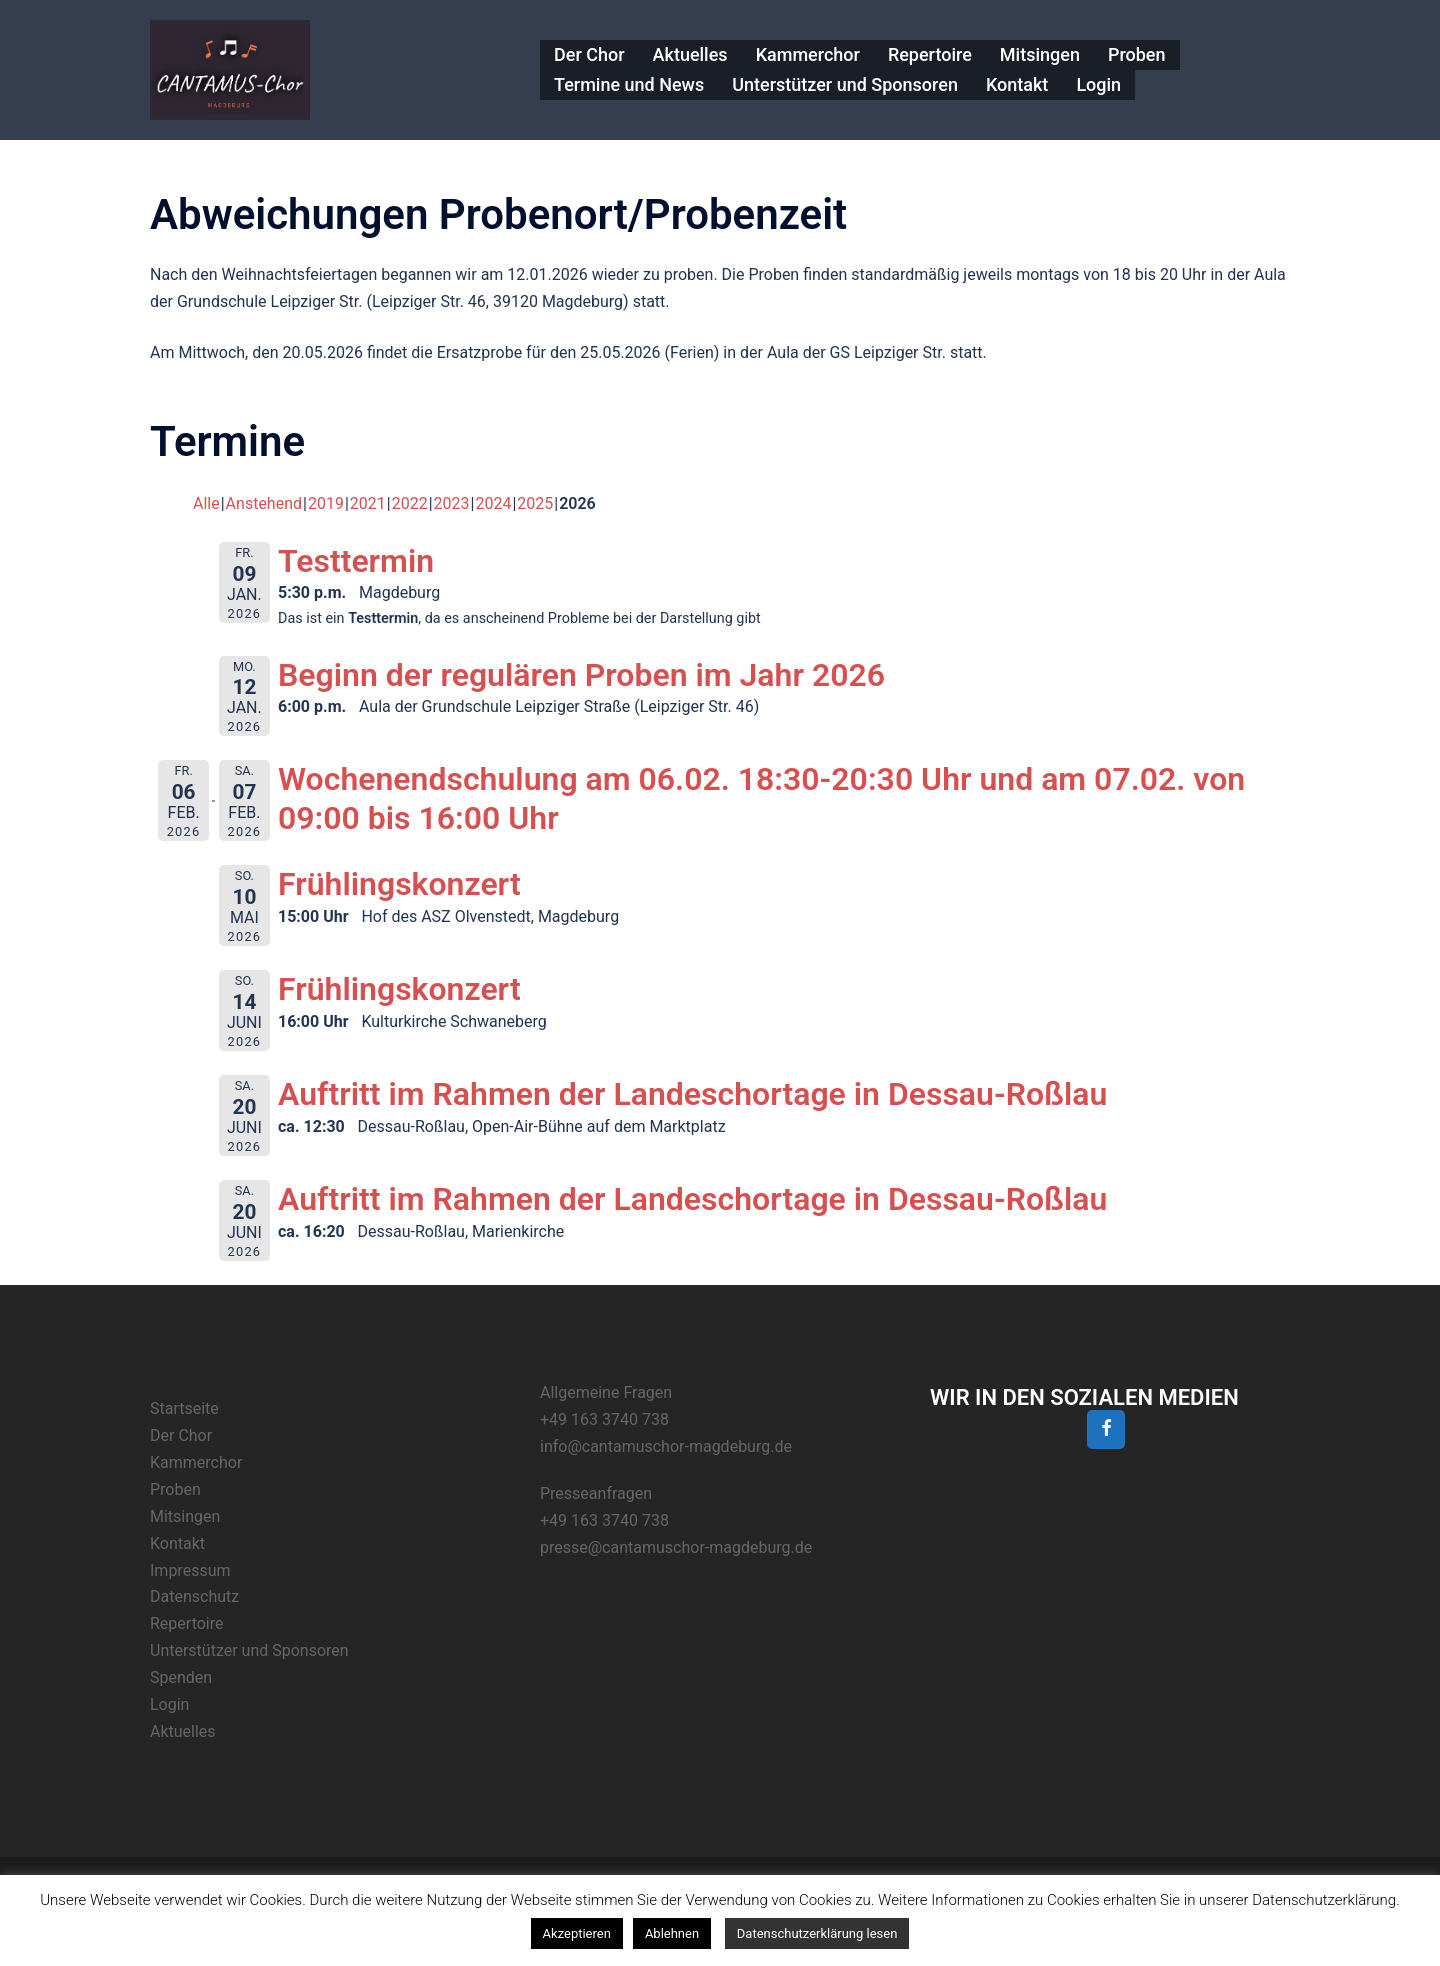  I want to click on Unterstützer und Sponsoren, so click(845, 84).